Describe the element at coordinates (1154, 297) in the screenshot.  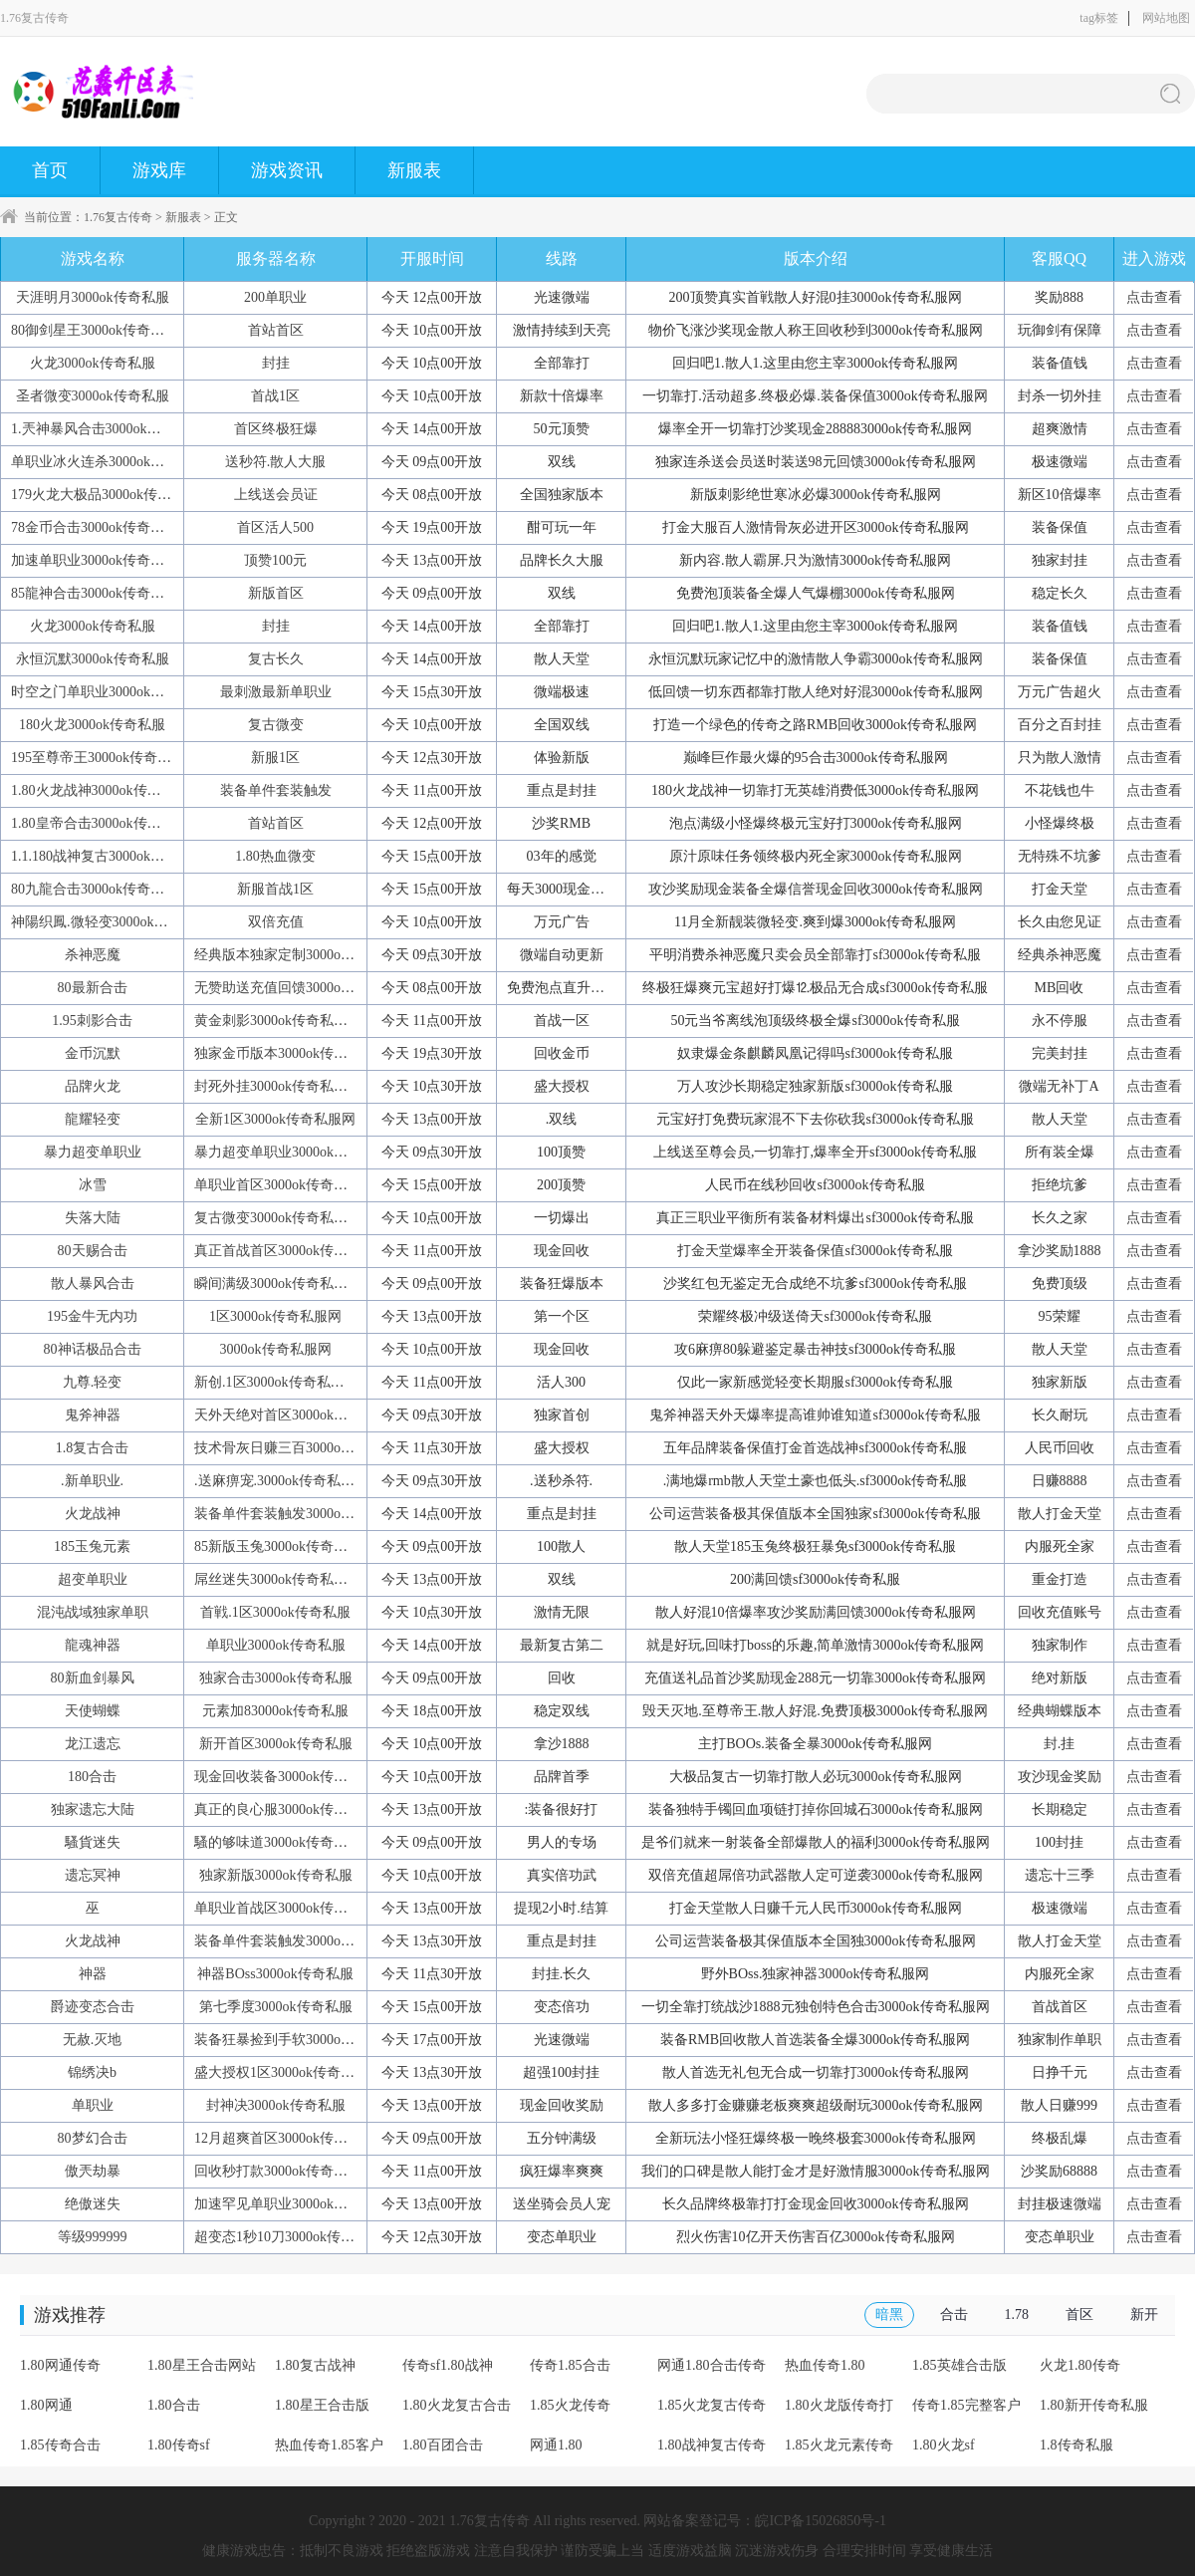
I see `点击查看` at that location.